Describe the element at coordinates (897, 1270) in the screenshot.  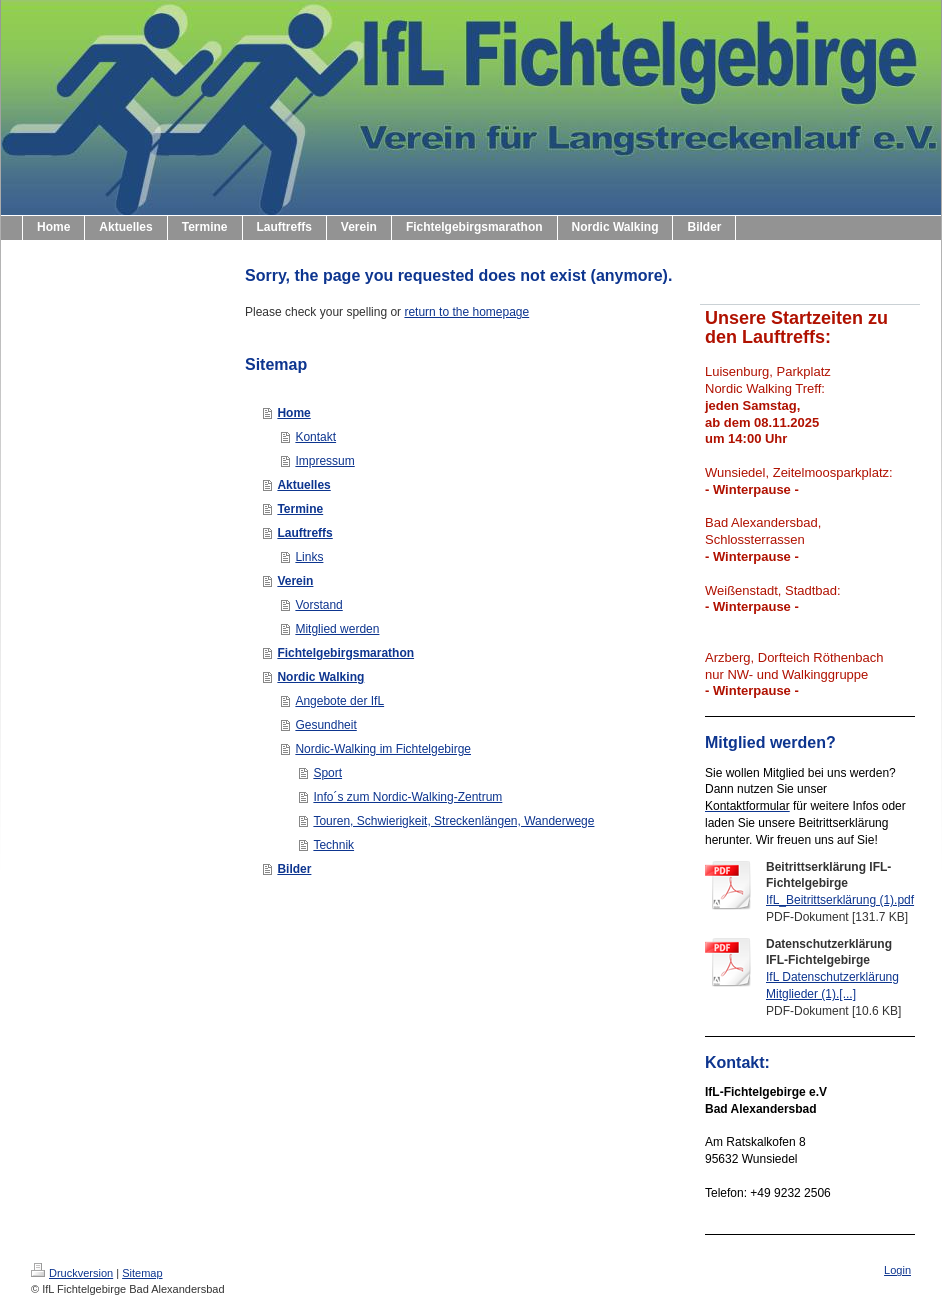
I see `Login` at that location.